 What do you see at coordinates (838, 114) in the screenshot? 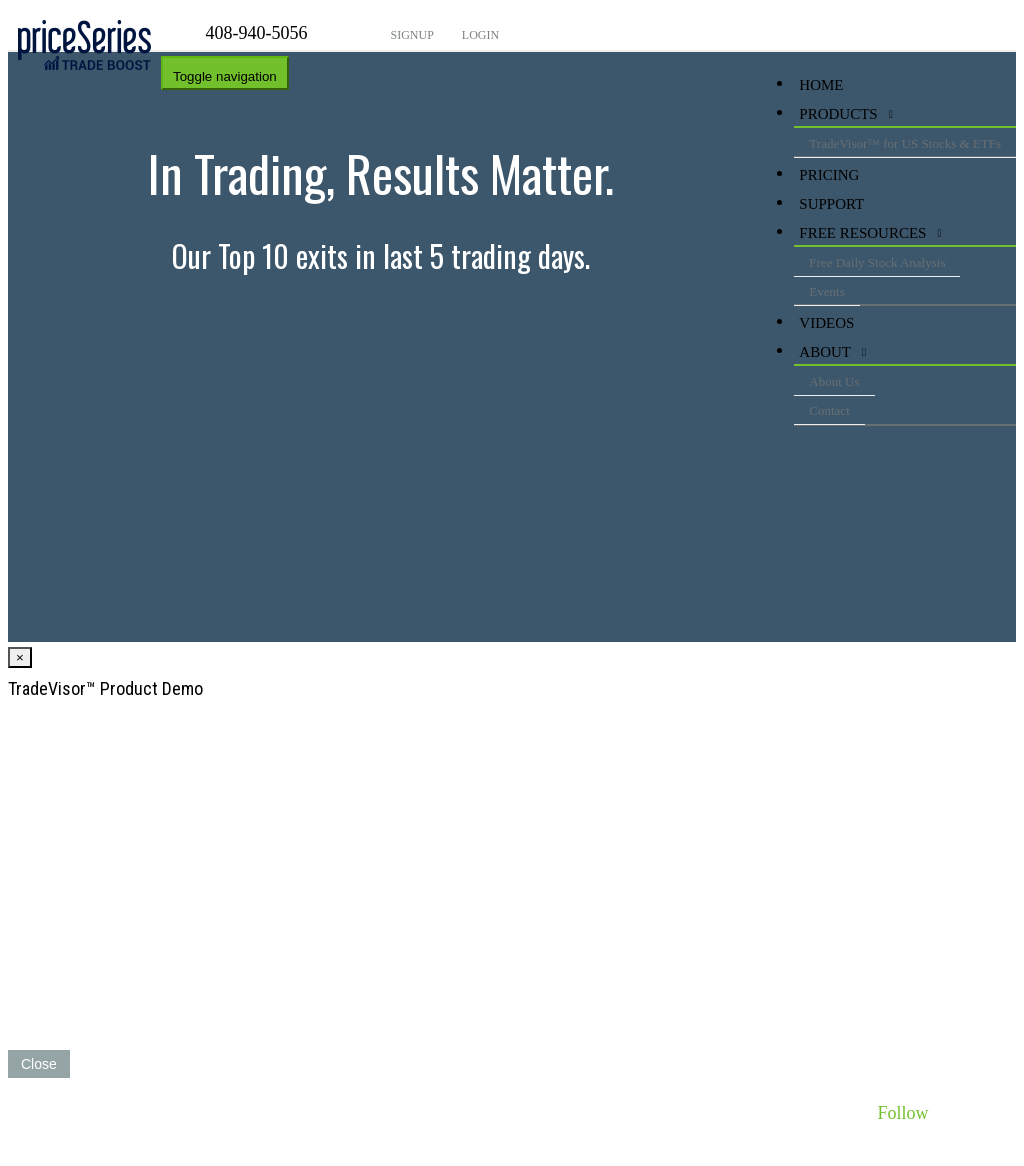
I see `Products` at bounding box center [838, 114].